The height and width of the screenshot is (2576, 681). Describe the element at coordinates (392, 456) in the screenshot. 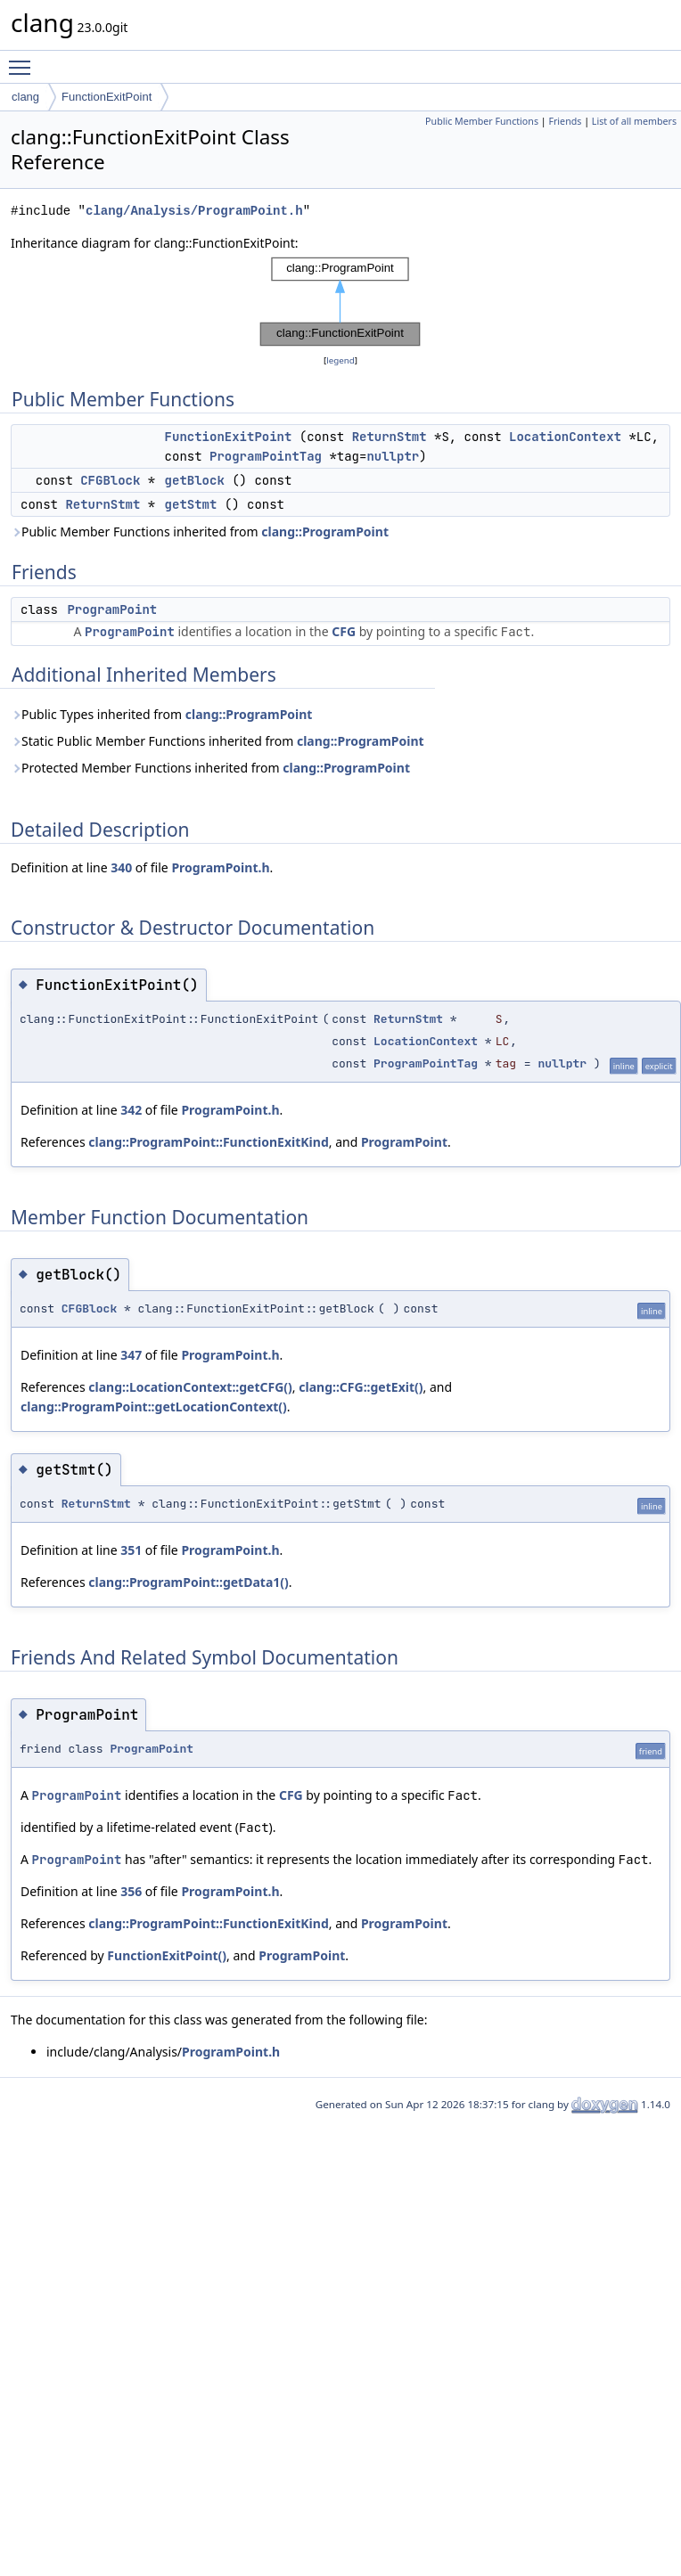

I see `nullptr` at that location.